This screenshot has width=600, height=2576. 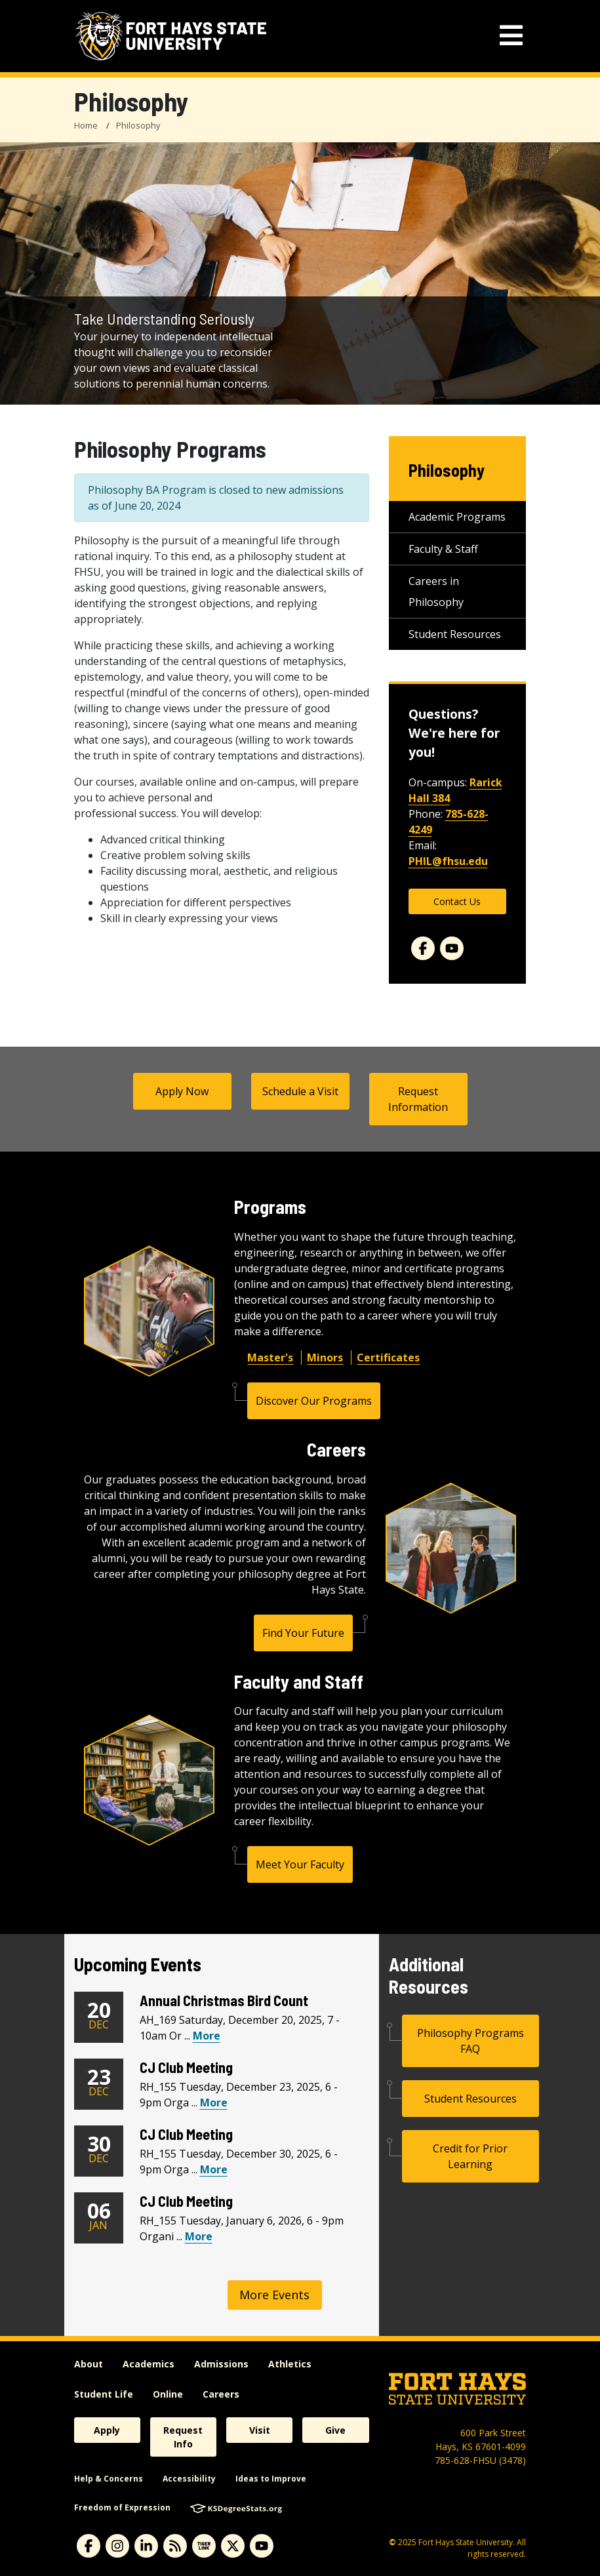 I want to click on Credit for Prior Learning, so click(x=470, y=2156).